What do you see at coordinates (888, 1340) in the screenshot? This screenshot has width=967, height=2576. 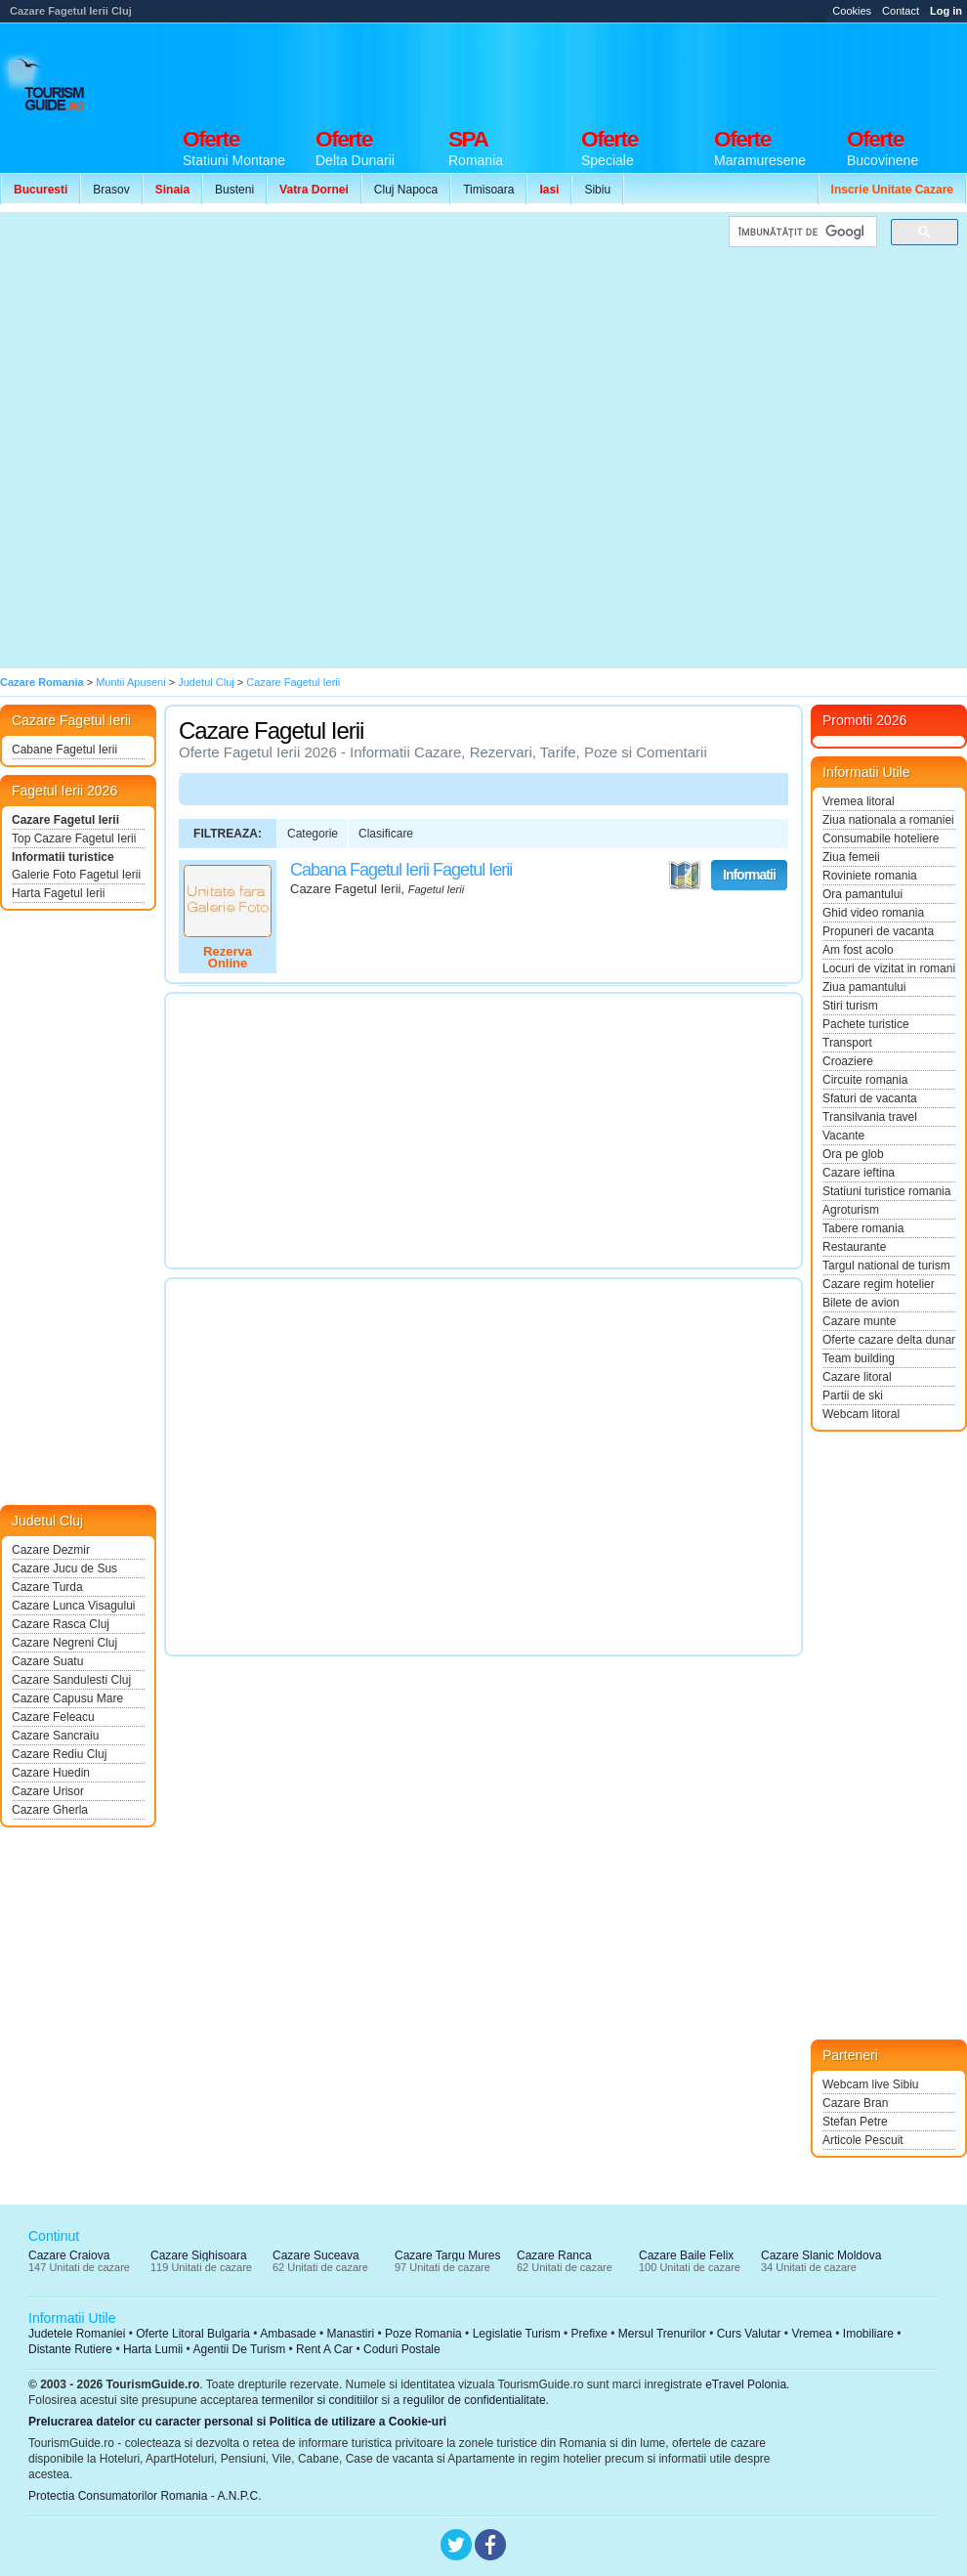 I see `Oferte cazare delta dunarii` at bounding box center [888, 1340].